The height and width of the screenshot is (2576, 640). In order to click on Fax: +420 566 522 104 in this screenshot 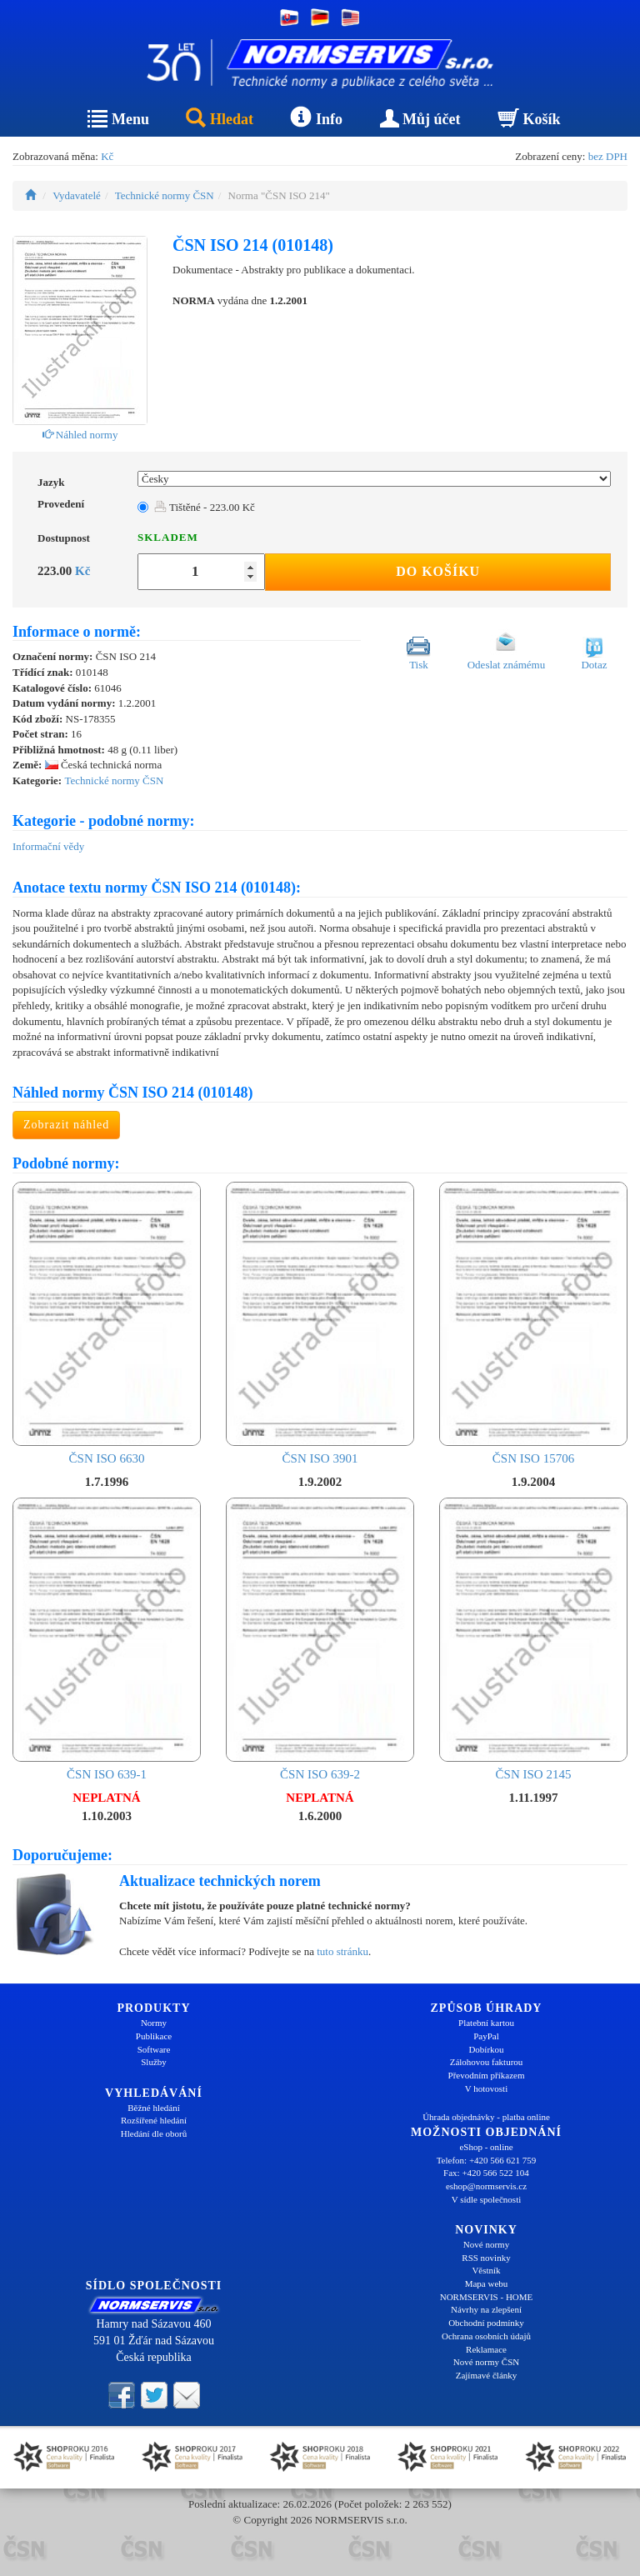, I will do `click(486, 2173)`.